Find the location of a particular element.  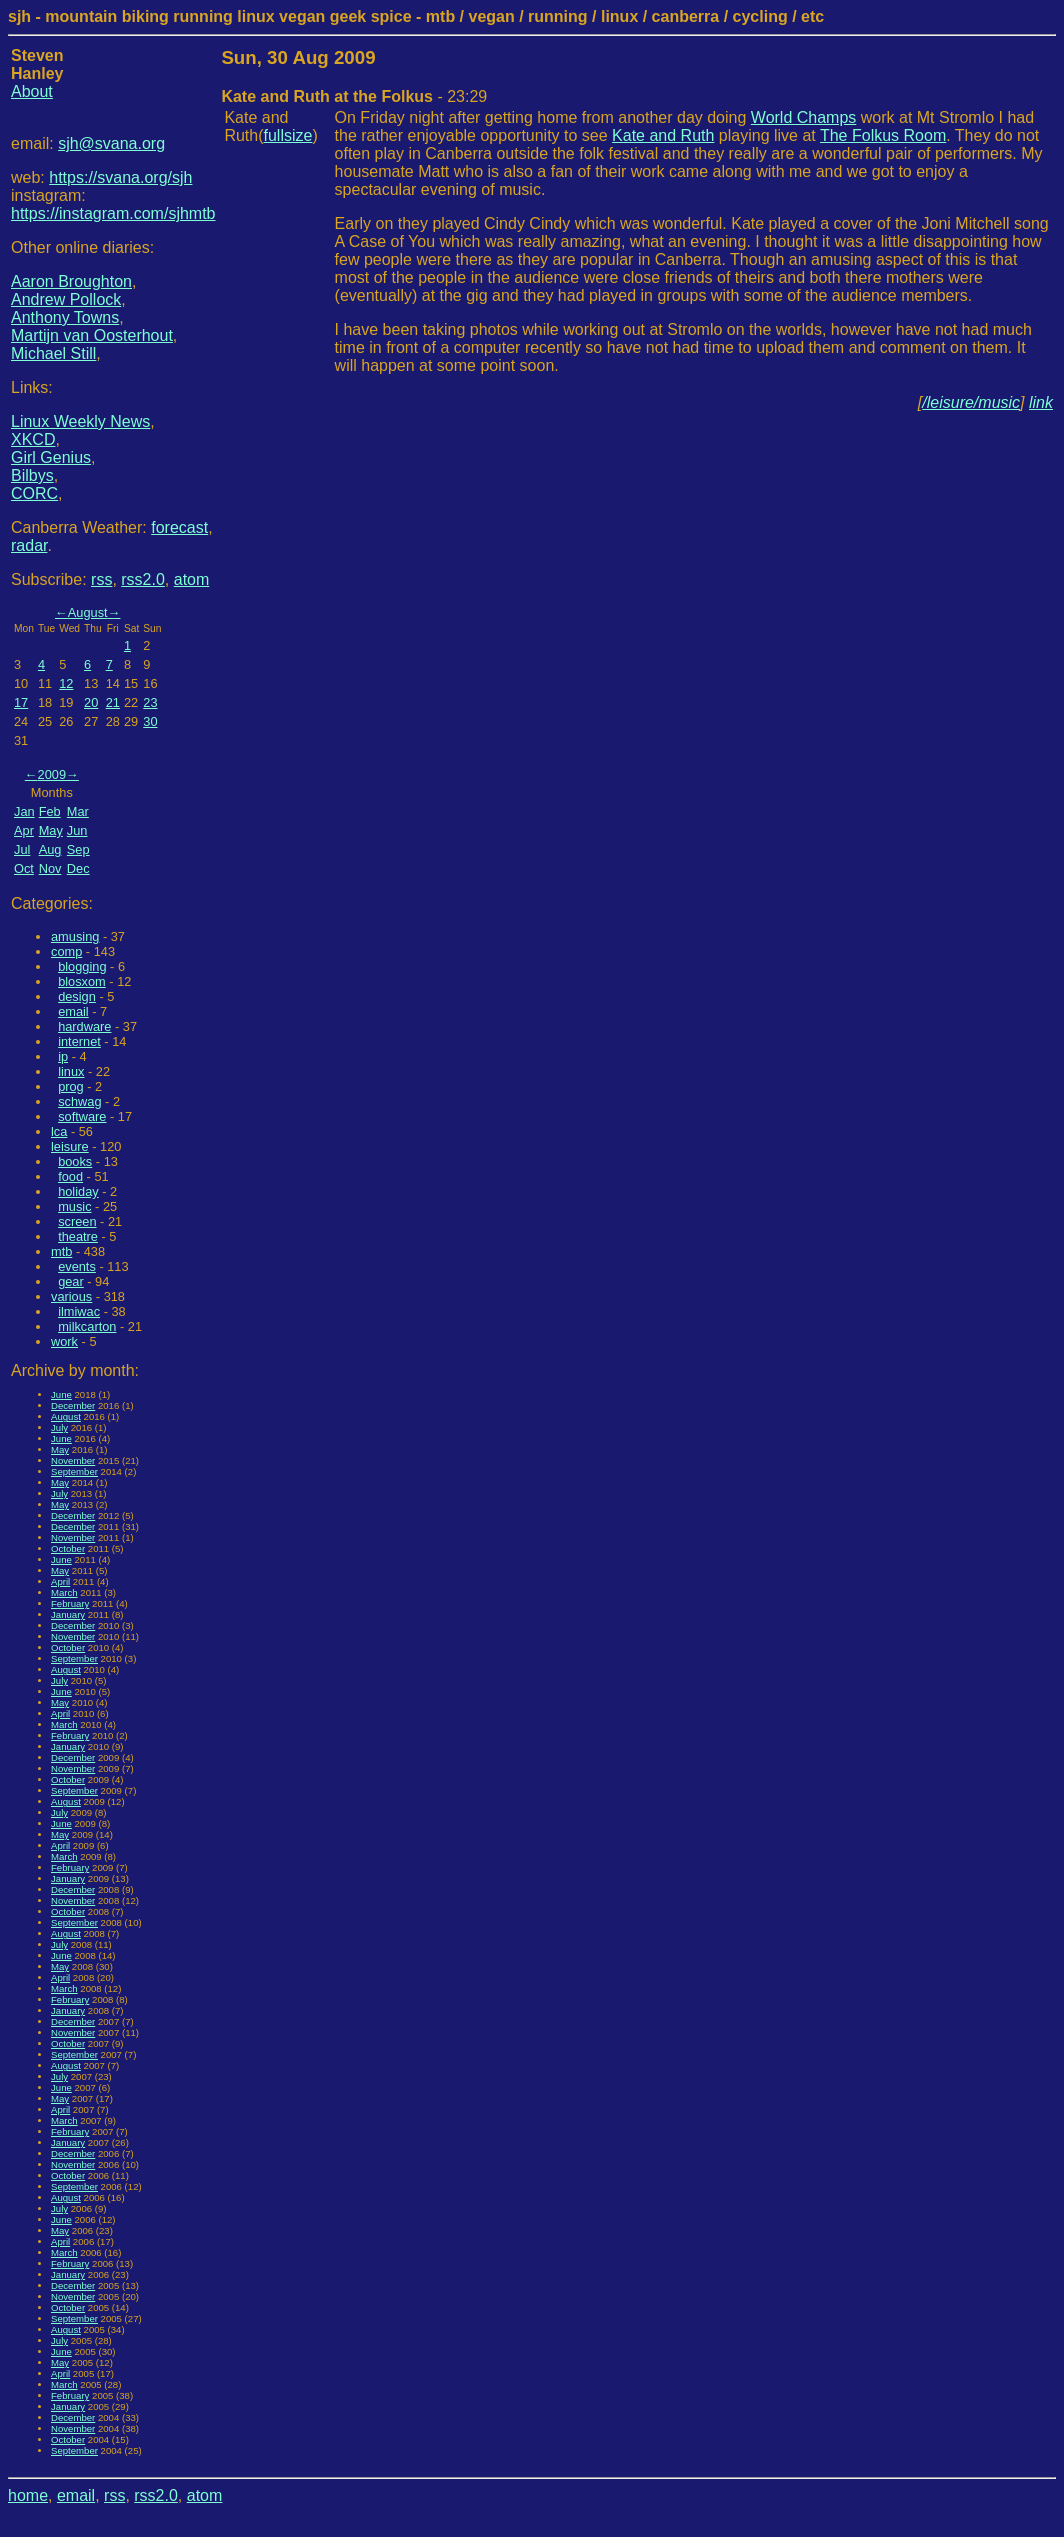

CORC is located at coordinates (34, 493).